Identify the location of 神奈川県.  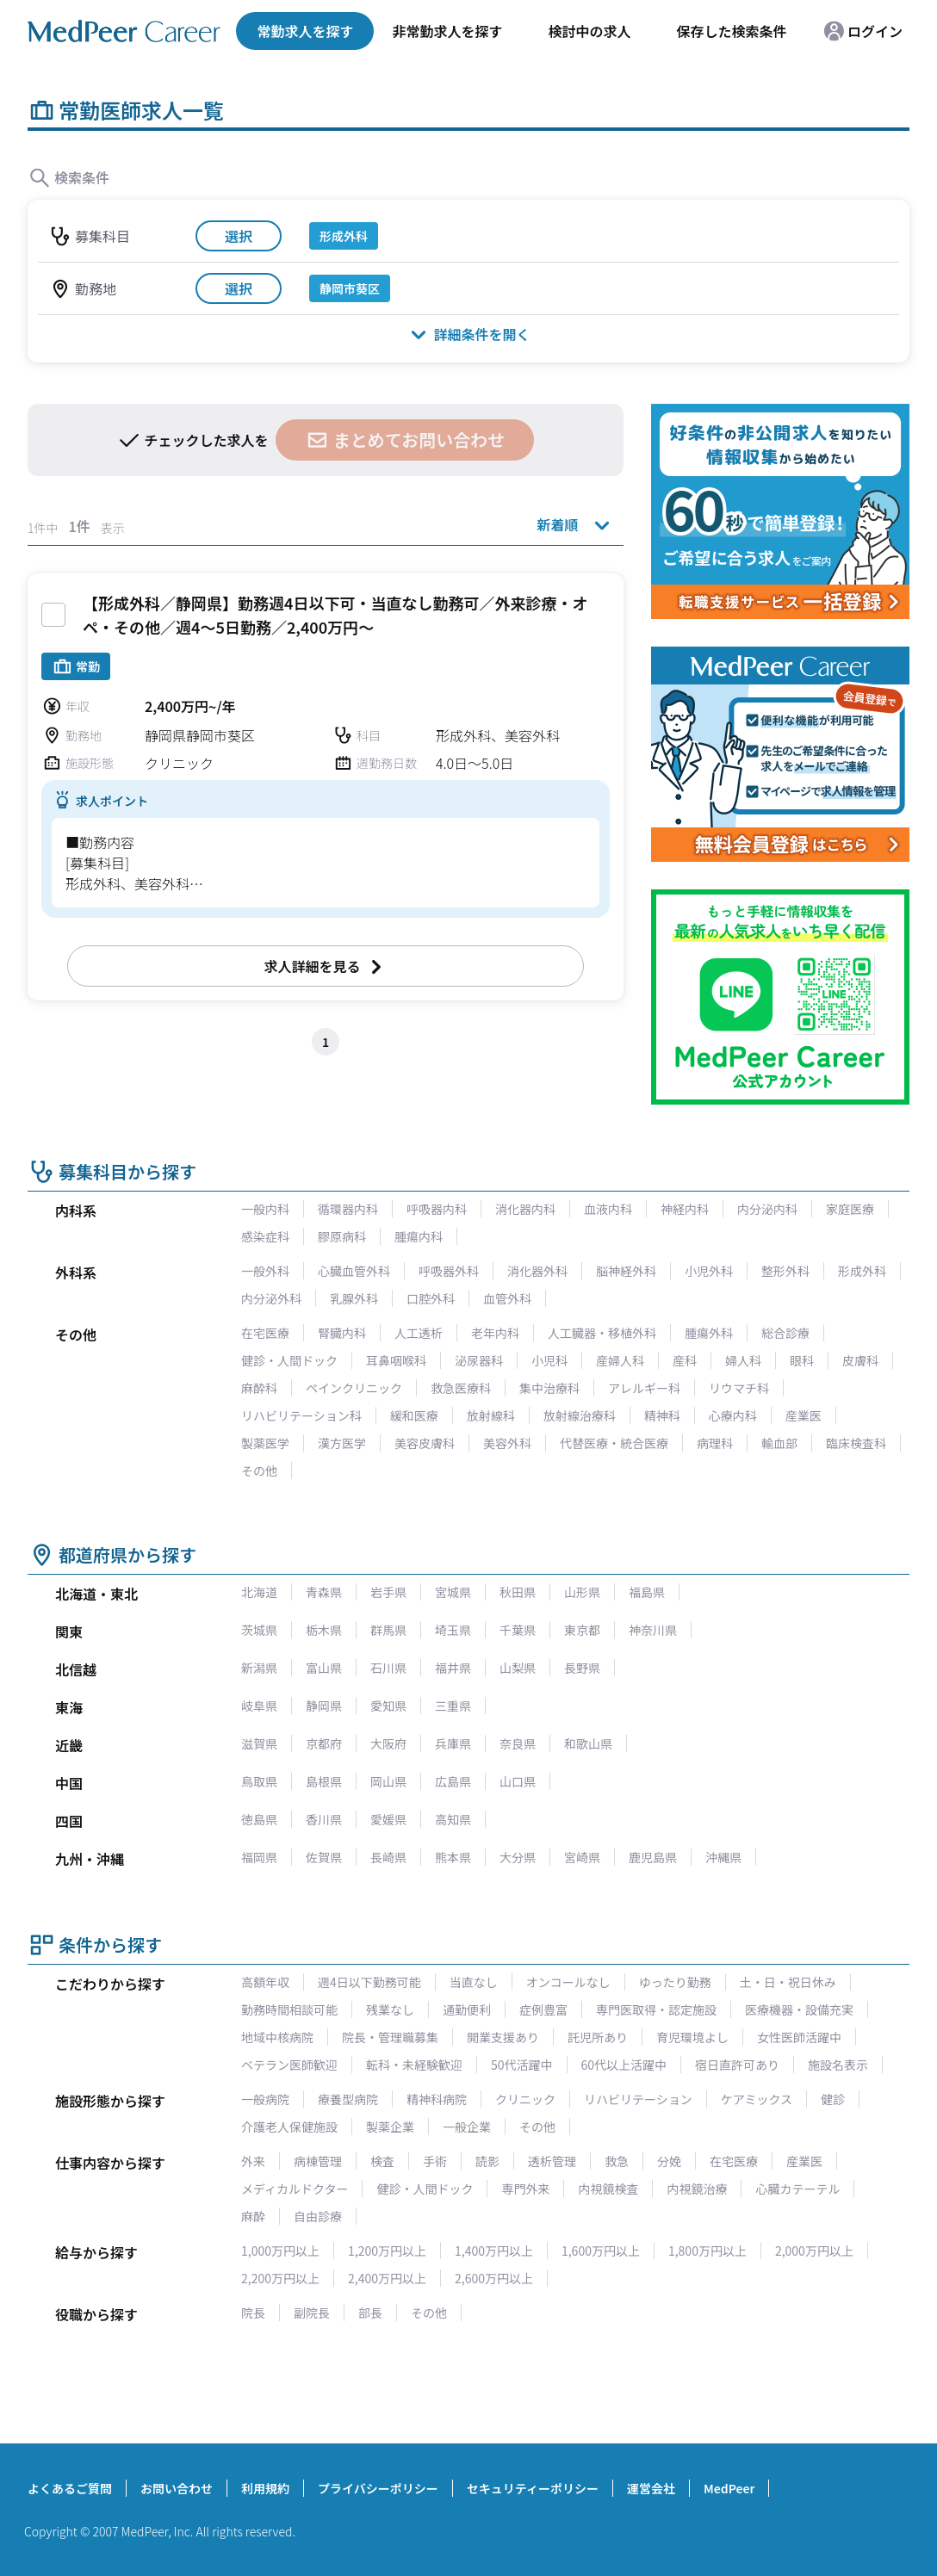
(653, 1629).